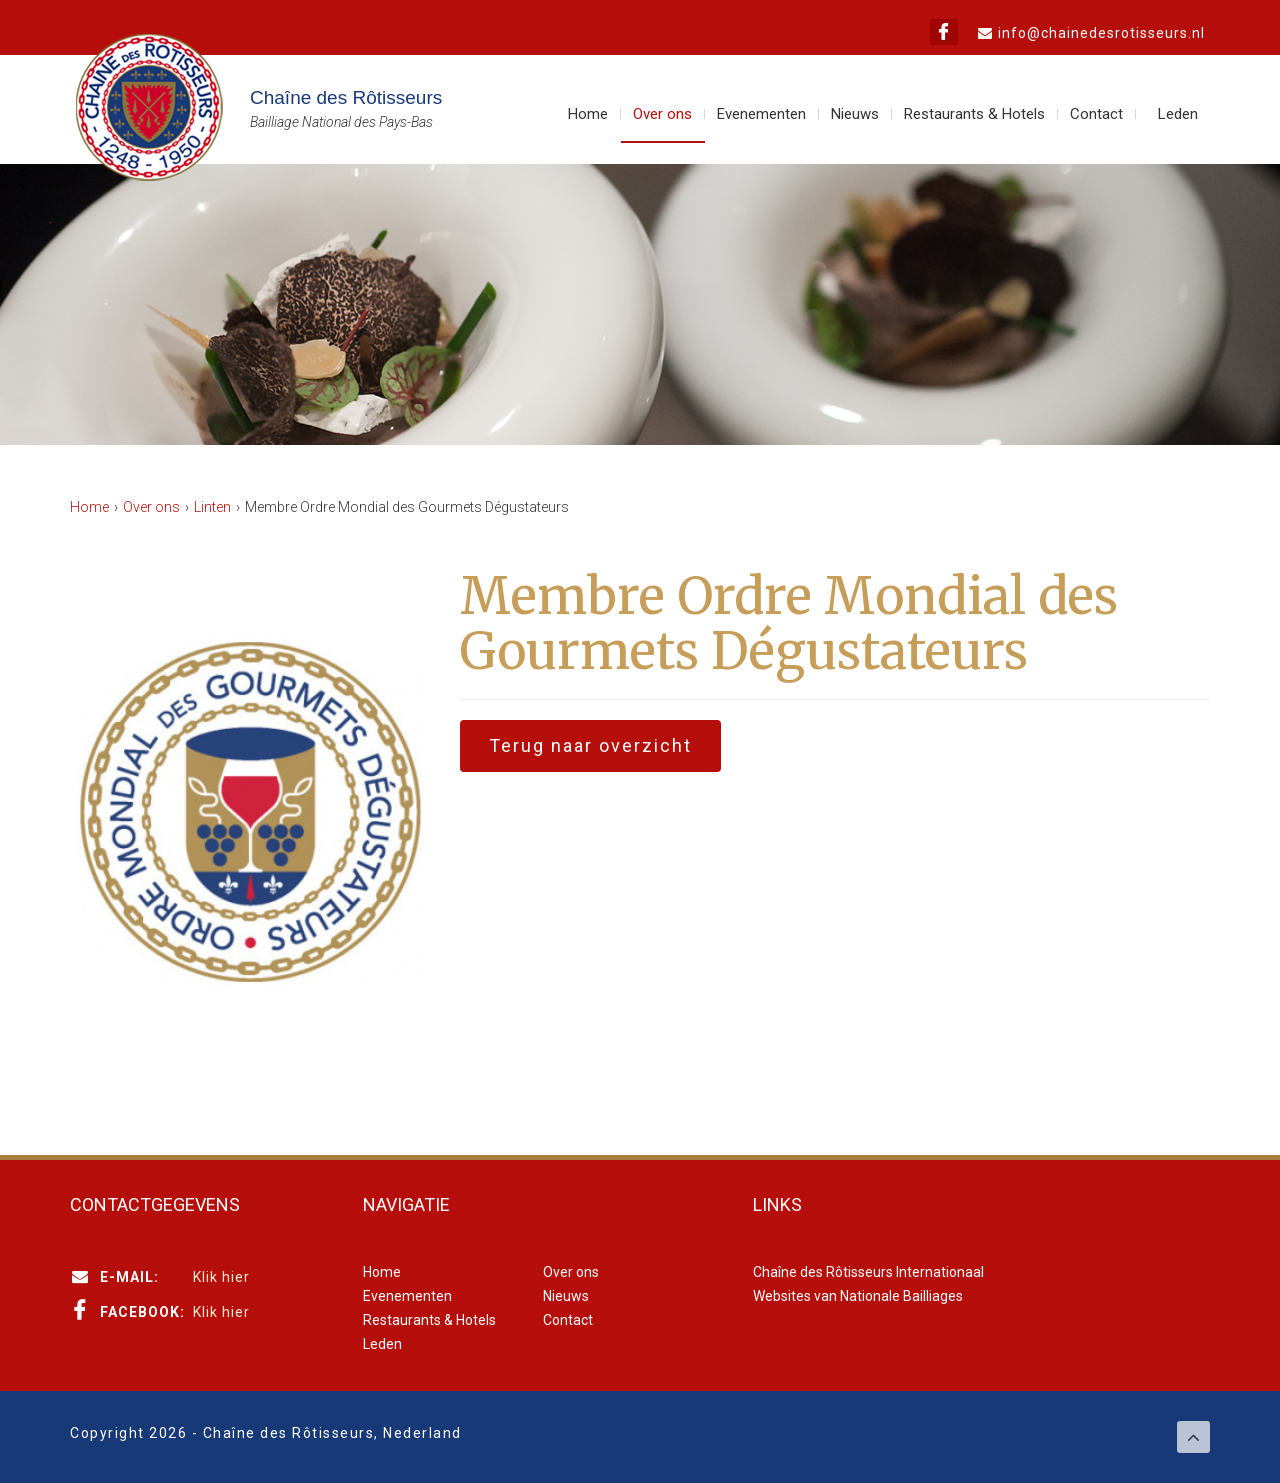 The image size is (1280, 1483). What do you see at coordinates (221, 1277) in the screenshot?
I see `Klik hier` at bounding box center [221, 1277].